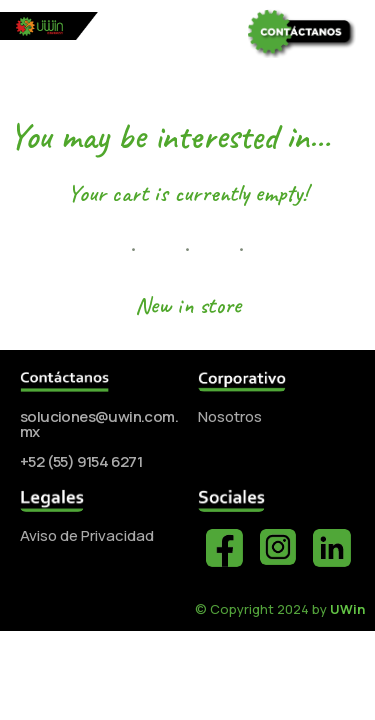  Describe the element at coordinates (99, 424) in the screenshot. I see `soluciones@uwin.com.mx` at that location.